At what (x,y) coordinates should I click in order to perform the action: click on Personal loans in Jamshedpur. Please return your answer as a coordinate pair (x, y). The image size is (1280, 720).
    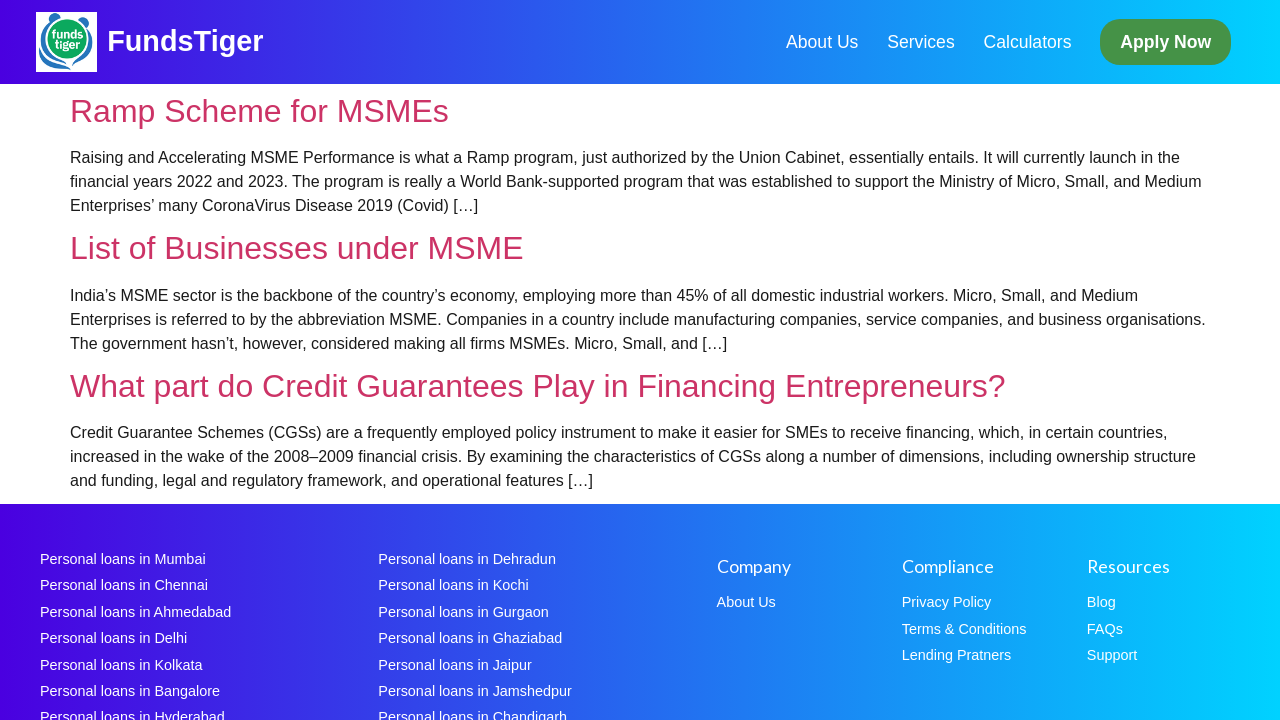
    Looking at the image, I should click on (475, 691).